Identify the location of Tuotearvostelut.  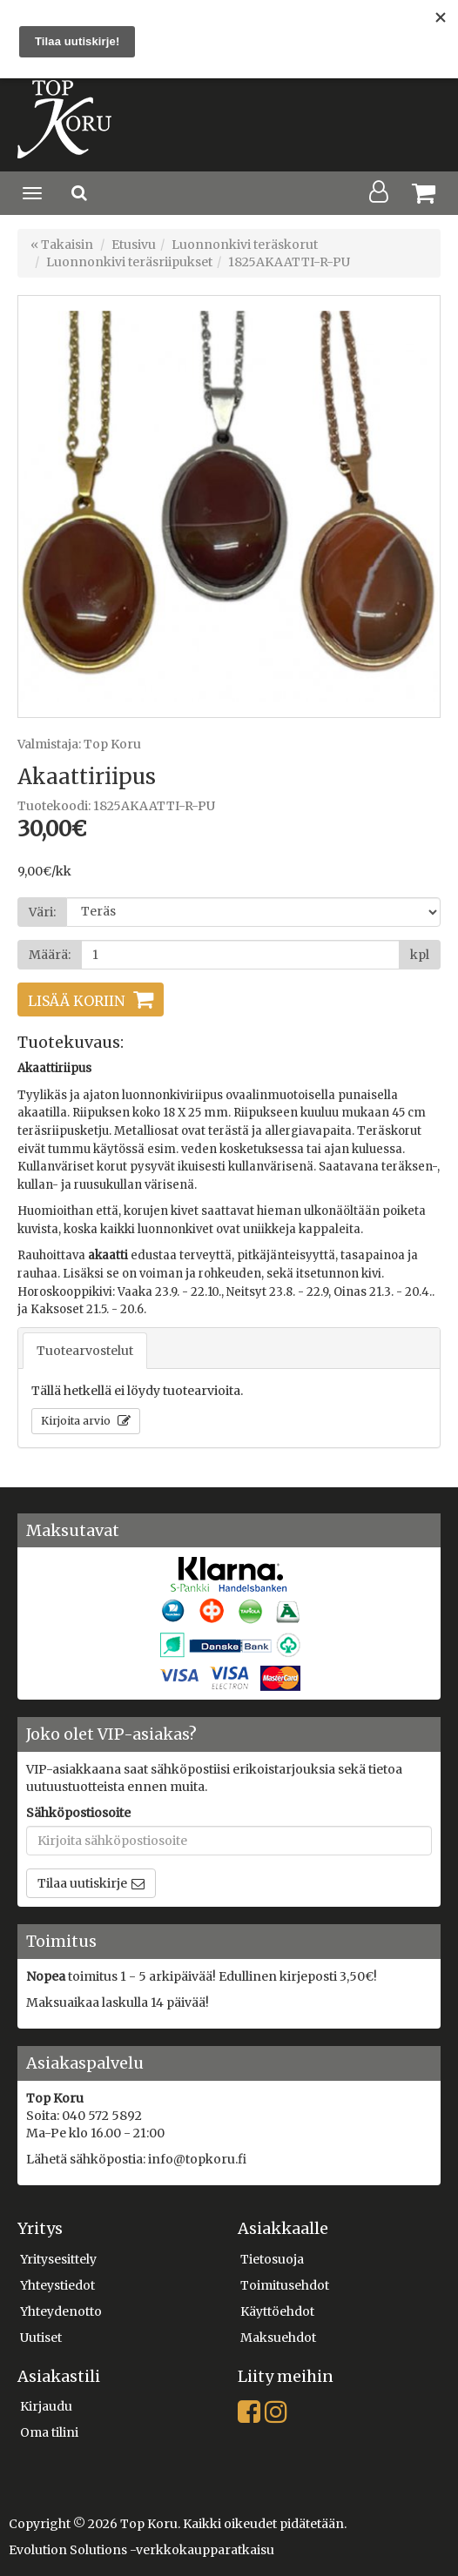
(85, 1350).